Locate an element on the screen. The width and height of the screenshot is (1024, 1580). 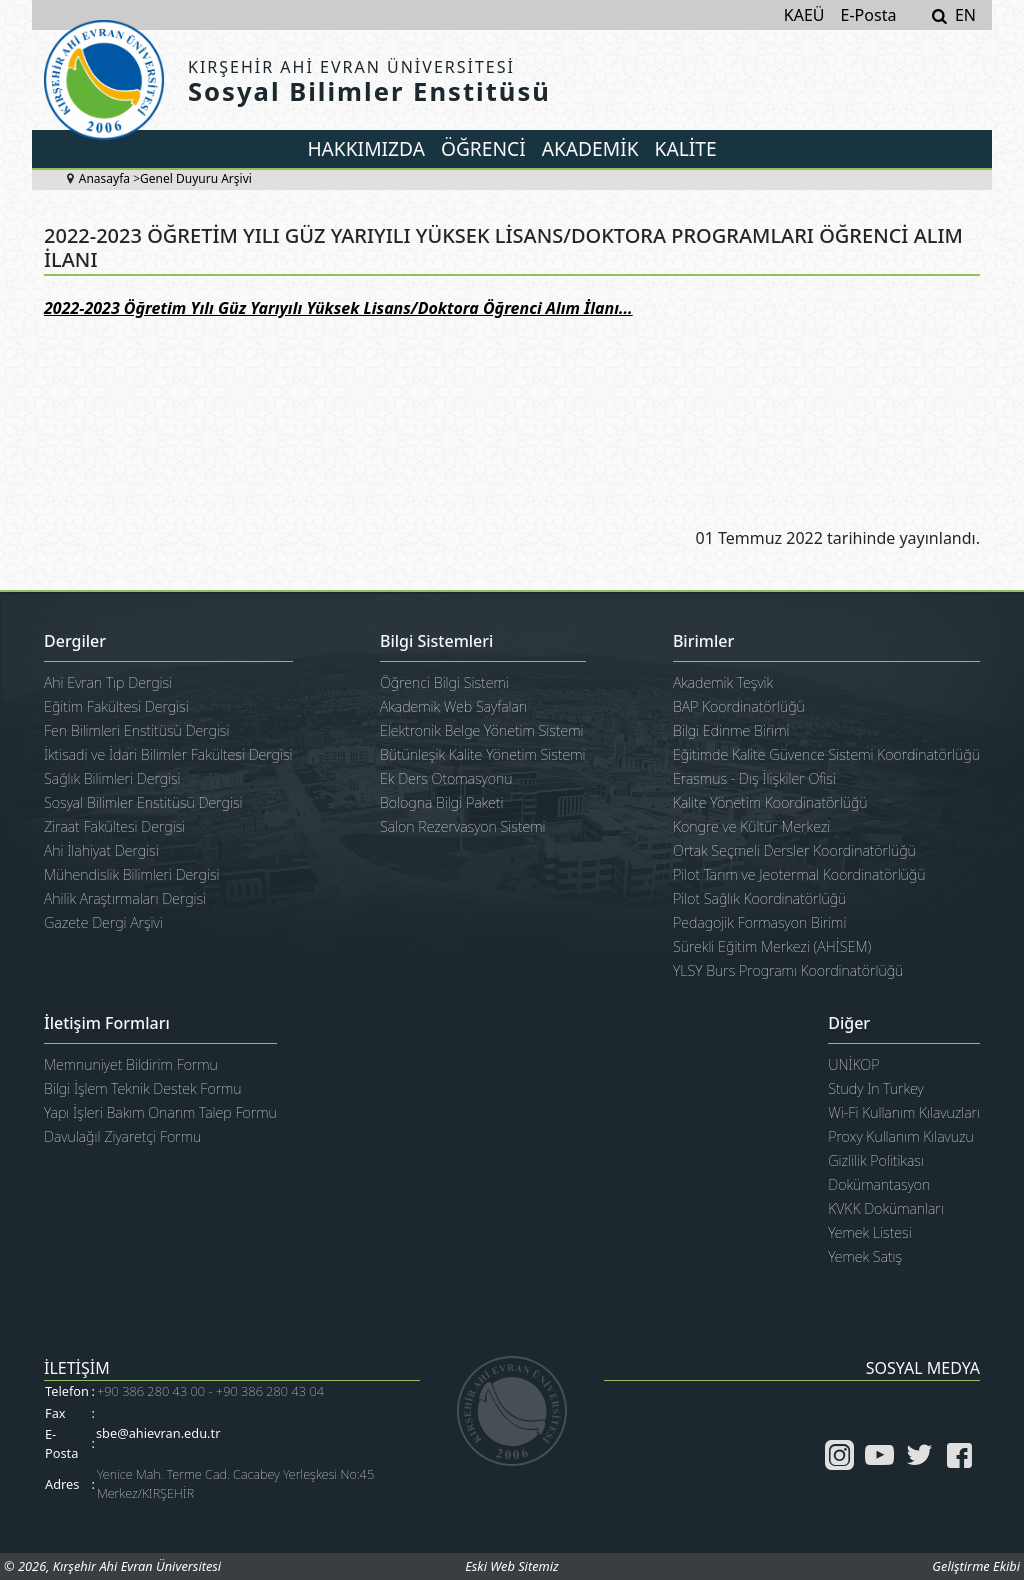
Ek Ders Otomasyonu is located at coordinates (446, 778).